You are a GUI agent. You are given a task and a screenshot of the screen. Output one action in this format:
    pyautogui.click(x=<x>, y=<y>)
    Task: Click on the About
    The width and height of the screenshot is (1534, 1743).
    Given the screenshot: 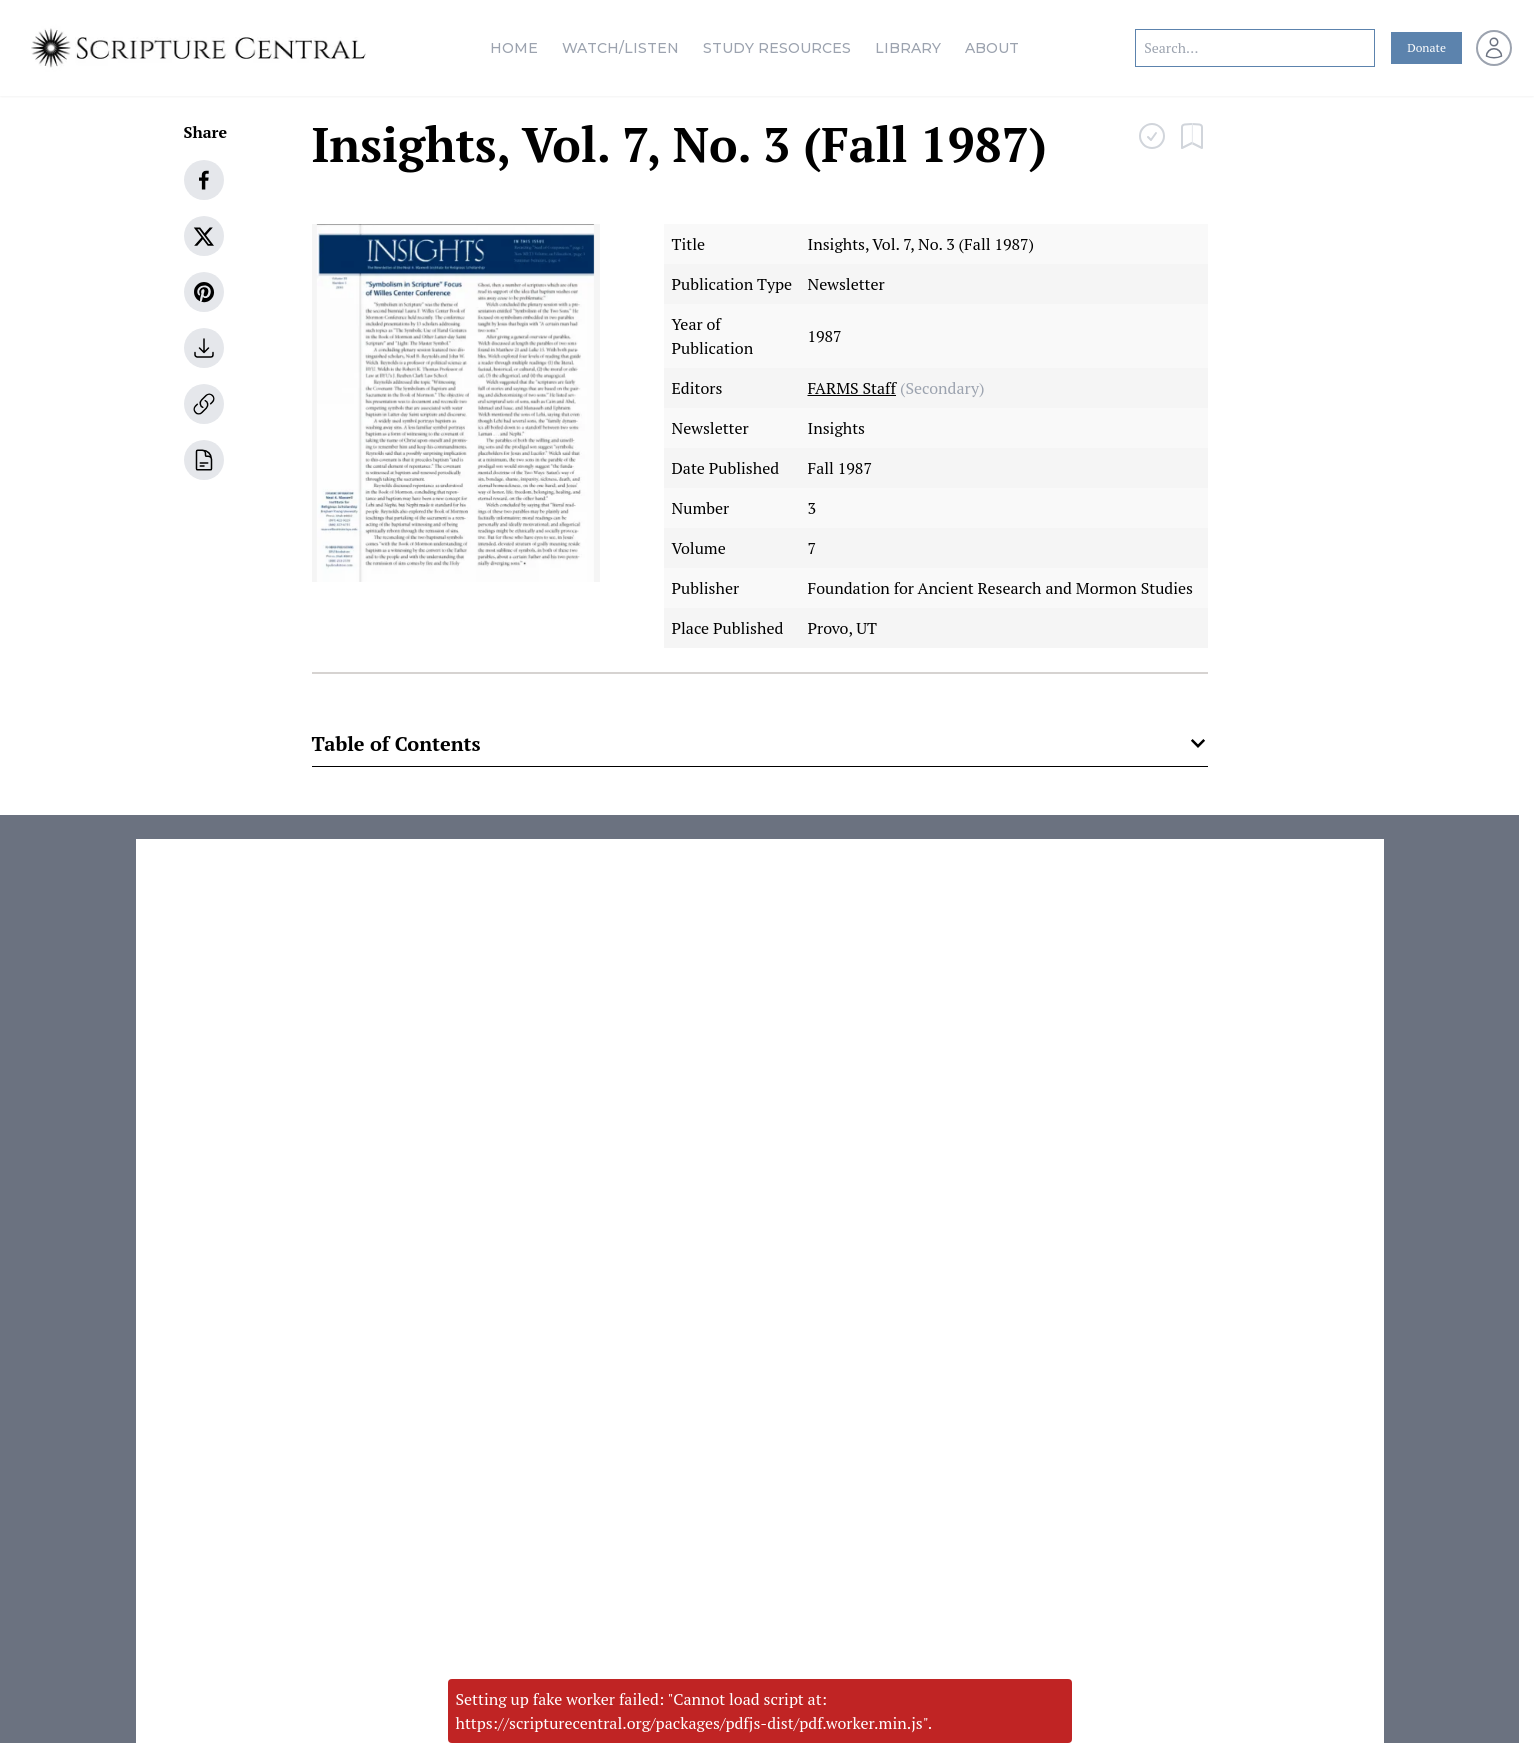 What is the action you would take?
    pyautogui.click(x=992, y=48)
    